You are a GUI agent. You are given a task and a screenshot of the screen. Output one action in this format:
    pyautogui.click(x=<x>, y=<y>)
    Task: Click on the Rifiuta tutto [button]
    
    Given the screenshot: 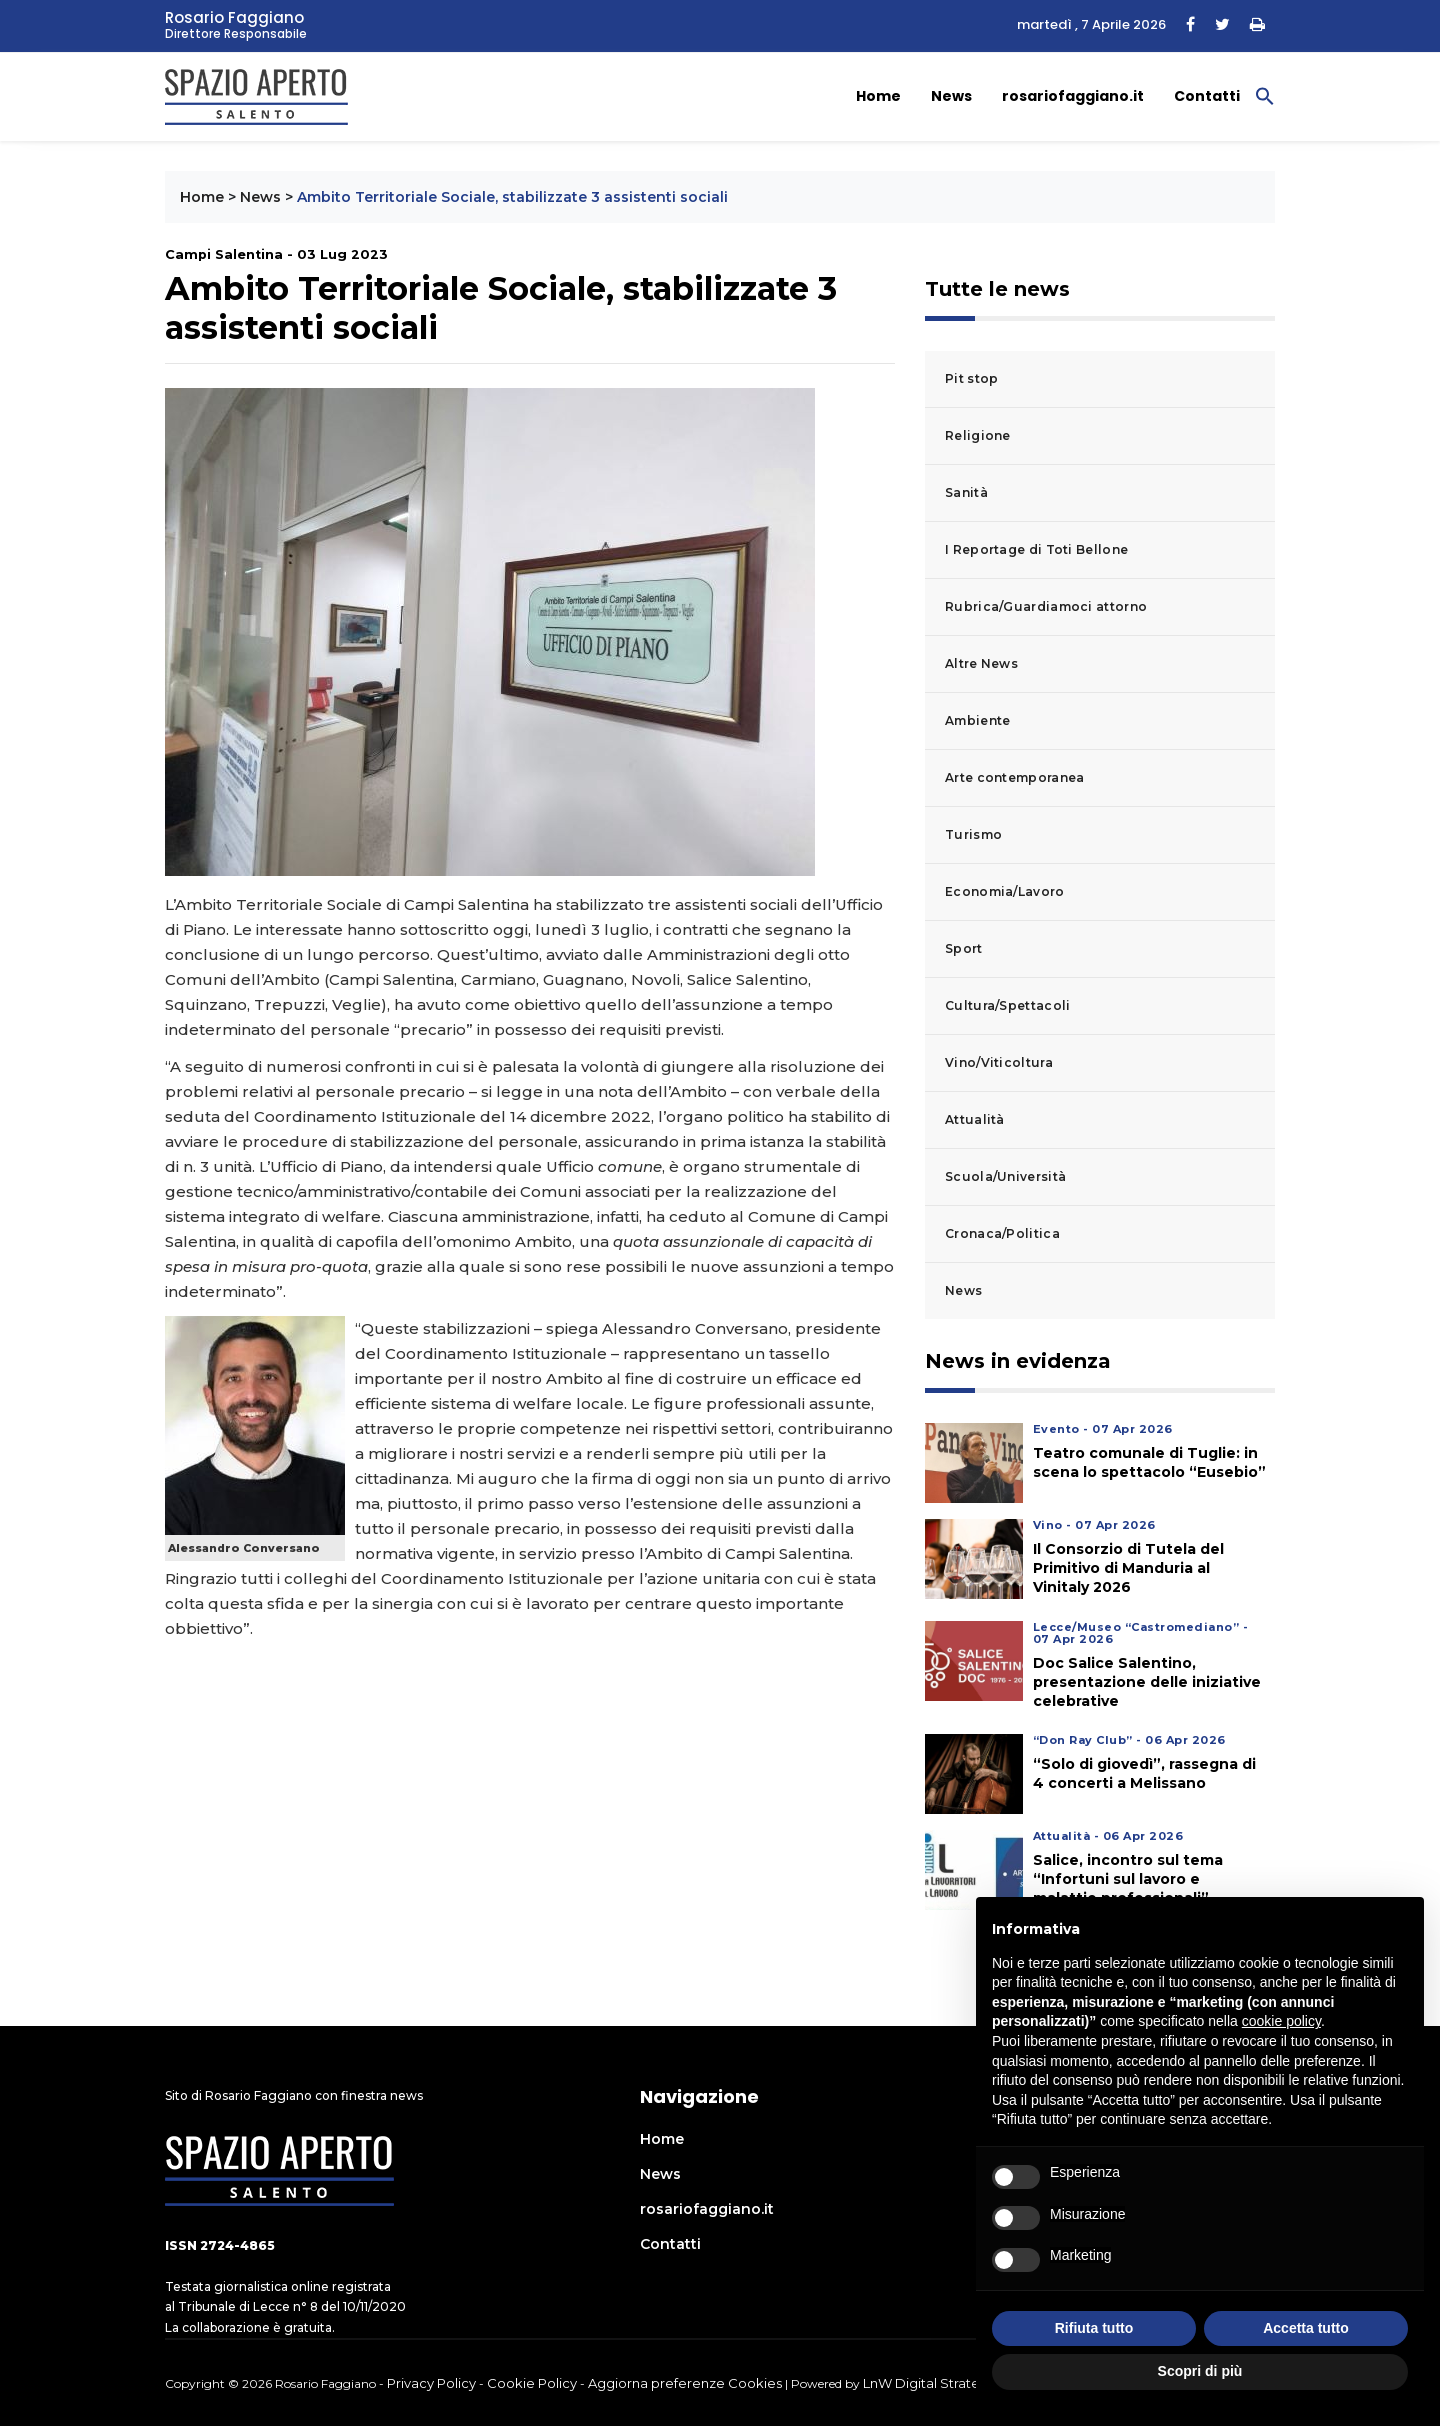 What is the action you would take?
    pyautogui.click(x=1094, y=2328)
    